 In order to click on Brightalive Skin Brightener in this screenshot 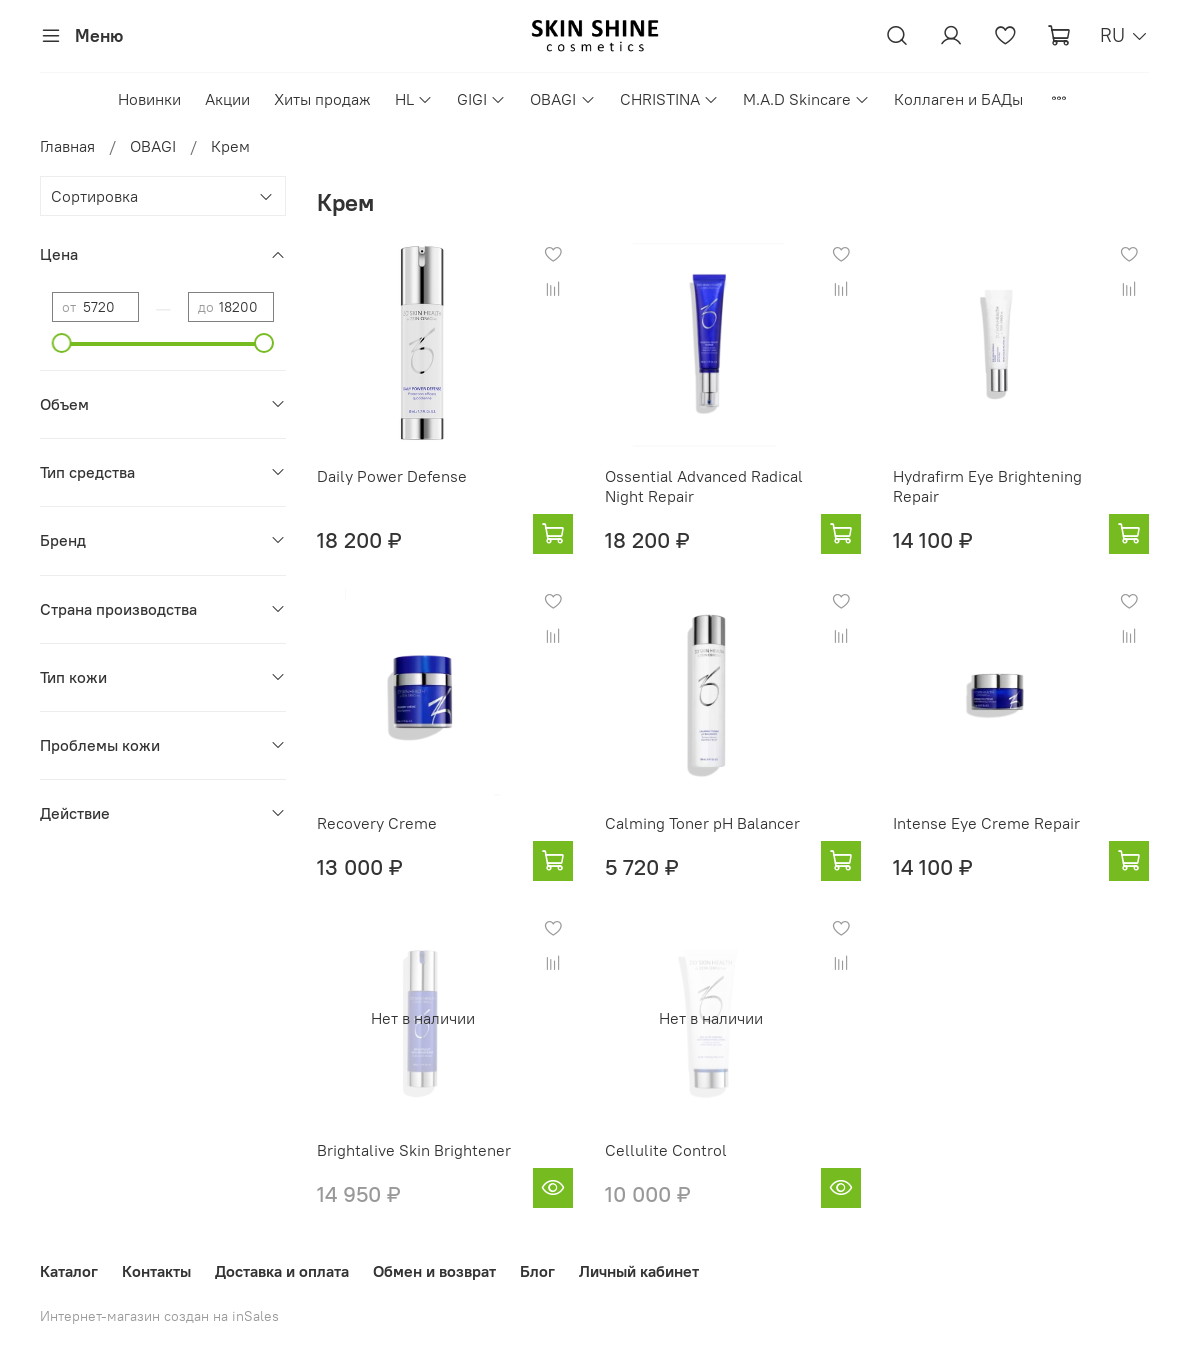, I will do `click(414, 1150)`.